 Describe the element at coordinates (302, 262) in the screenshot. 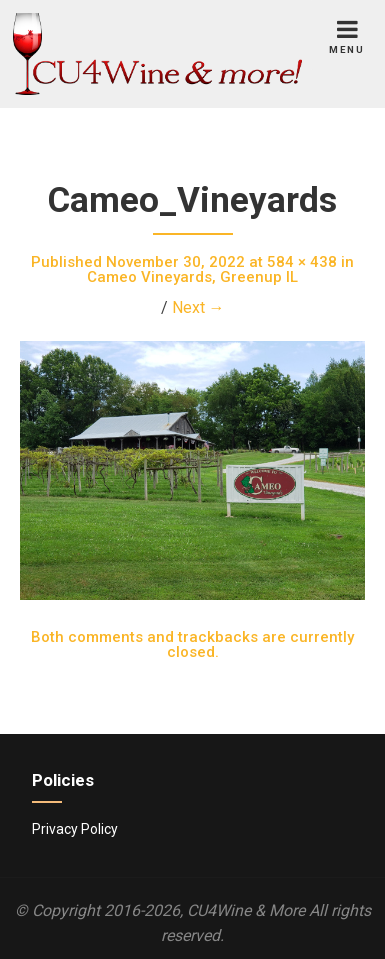

I see `584 × 438` at that location.